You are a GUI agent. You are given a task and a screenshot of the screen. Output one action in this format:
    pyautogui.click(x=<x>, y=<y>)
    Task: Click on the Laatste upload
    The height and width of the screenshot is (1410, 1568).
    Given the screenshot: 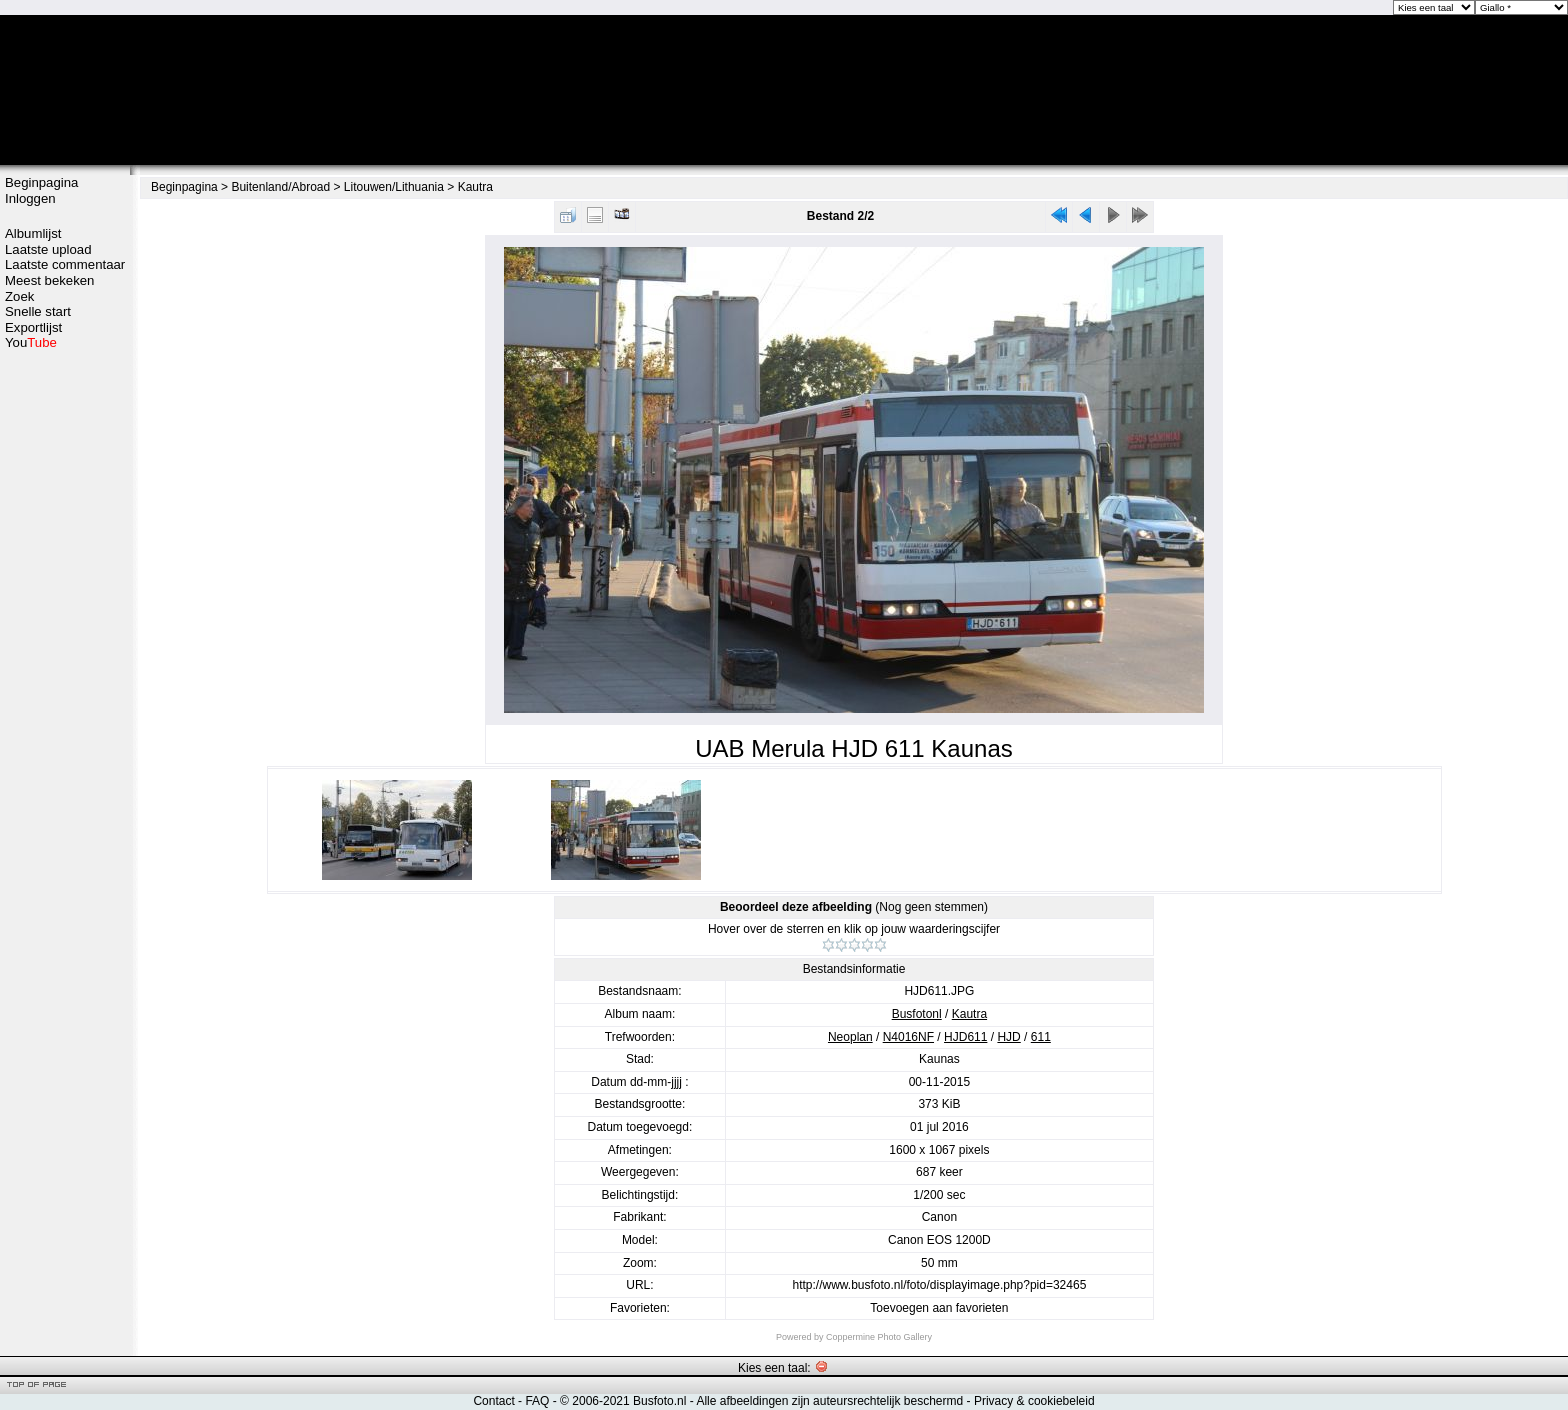 What is the action you would take?
    pyautogui.click(x=48, y=249)
    